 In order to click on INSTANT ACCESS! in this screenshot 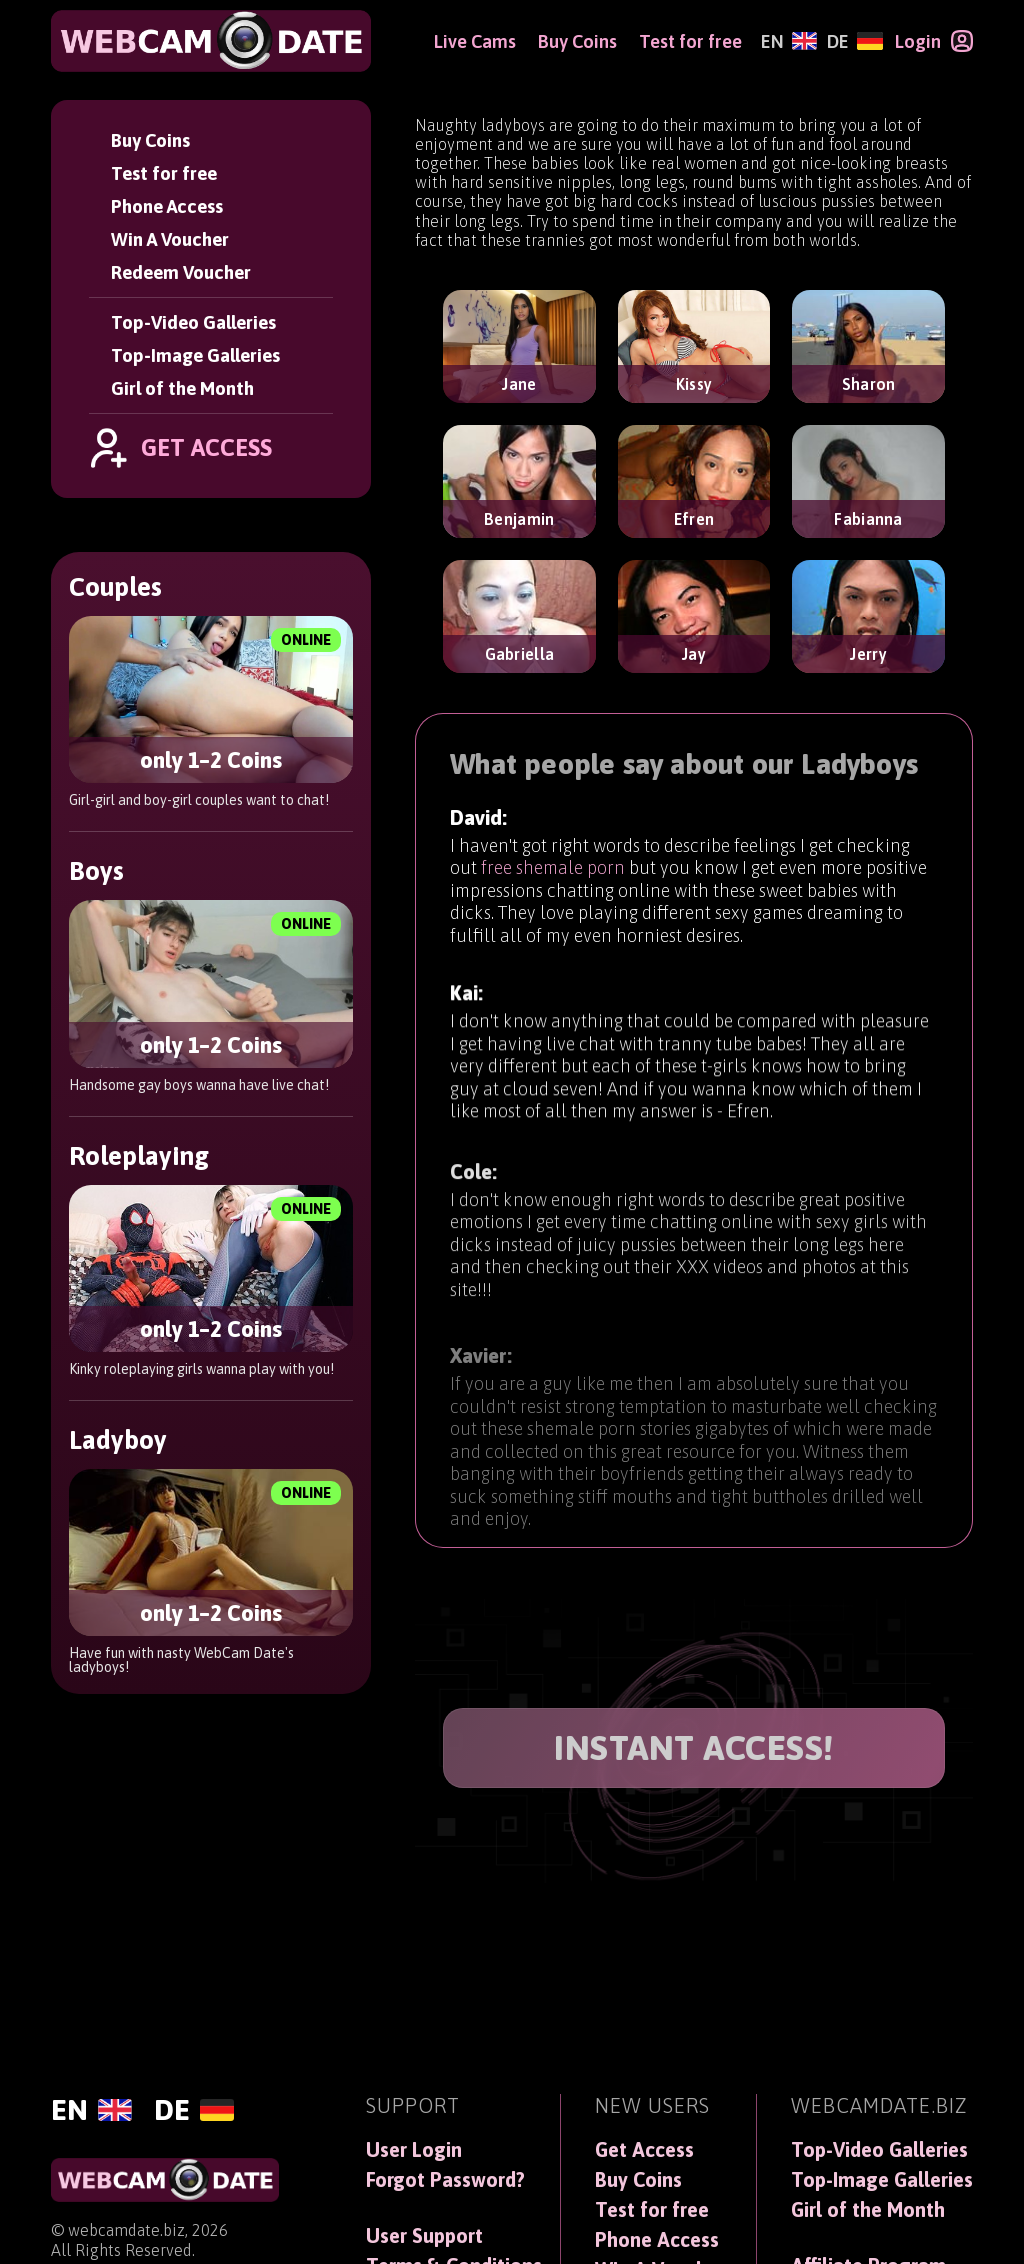, I will do `click(694, 1747)`.